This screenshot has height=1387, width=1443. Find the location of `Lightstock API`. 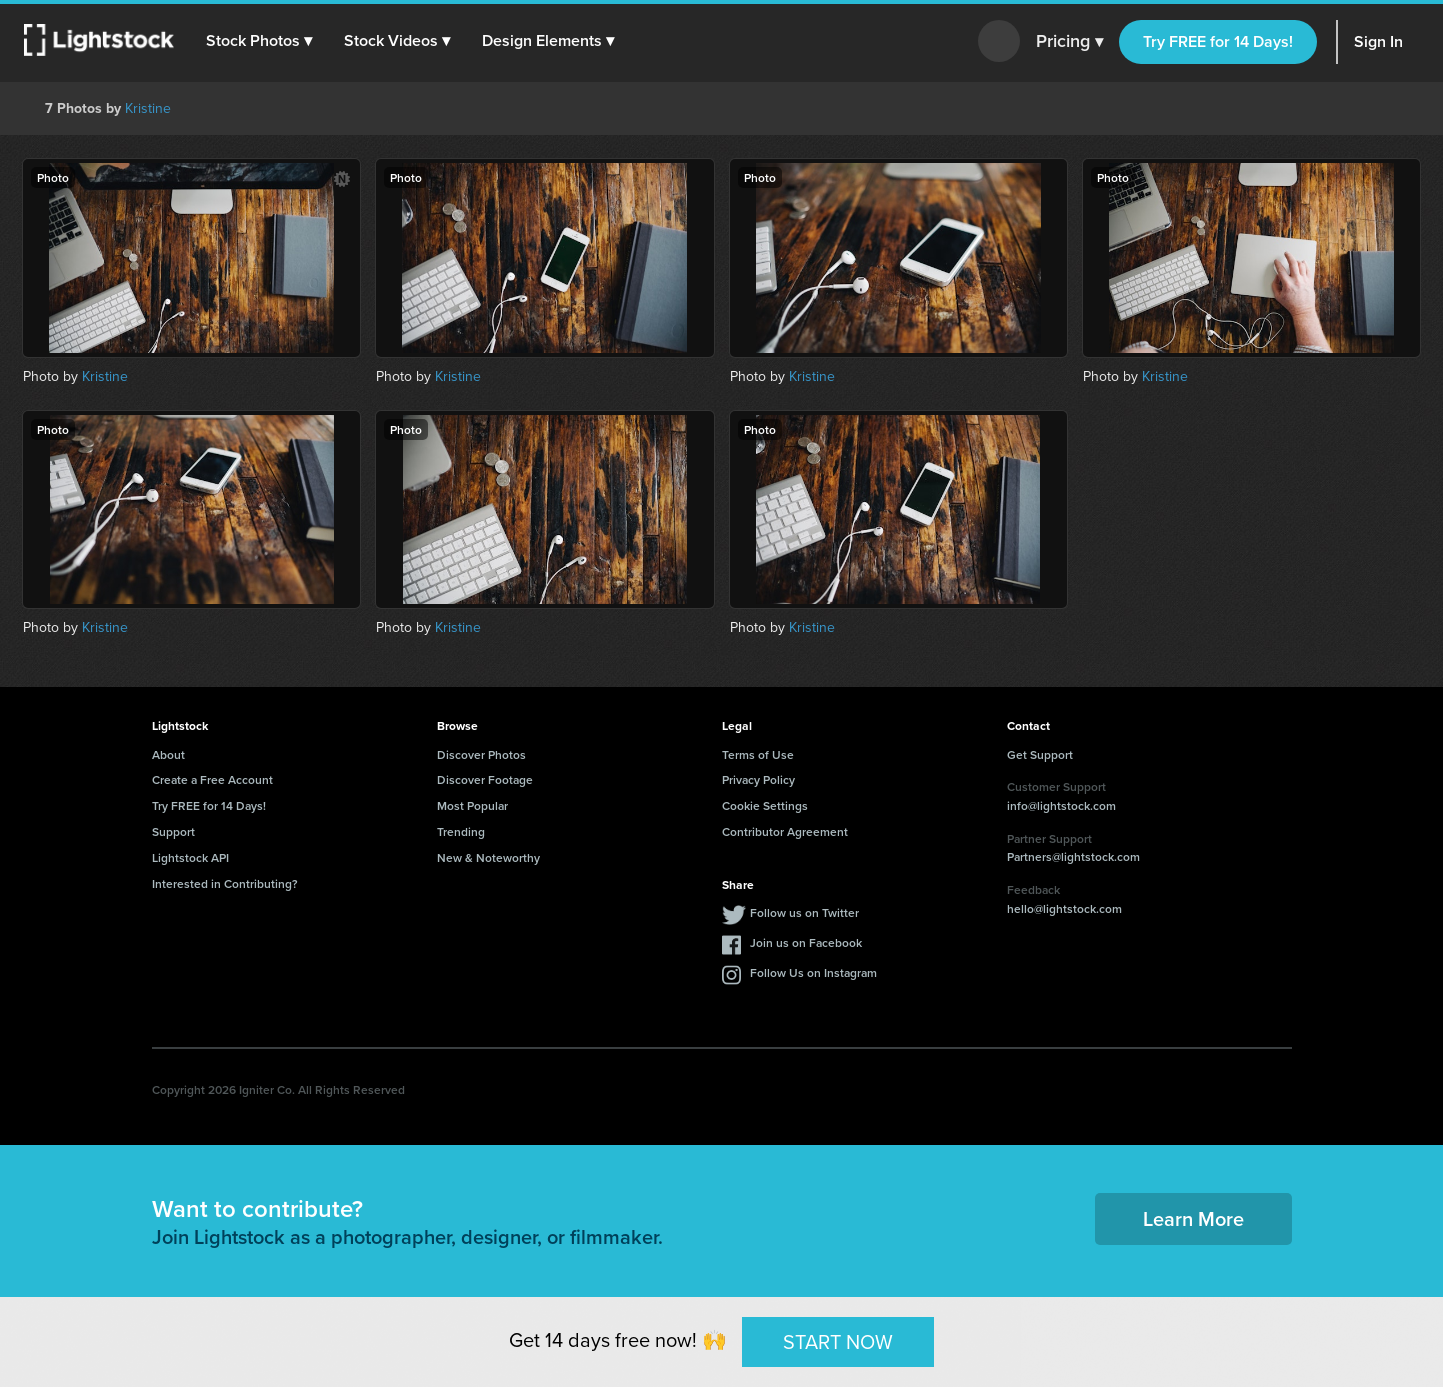

Lightstock API is located at coordinates (190, 857).